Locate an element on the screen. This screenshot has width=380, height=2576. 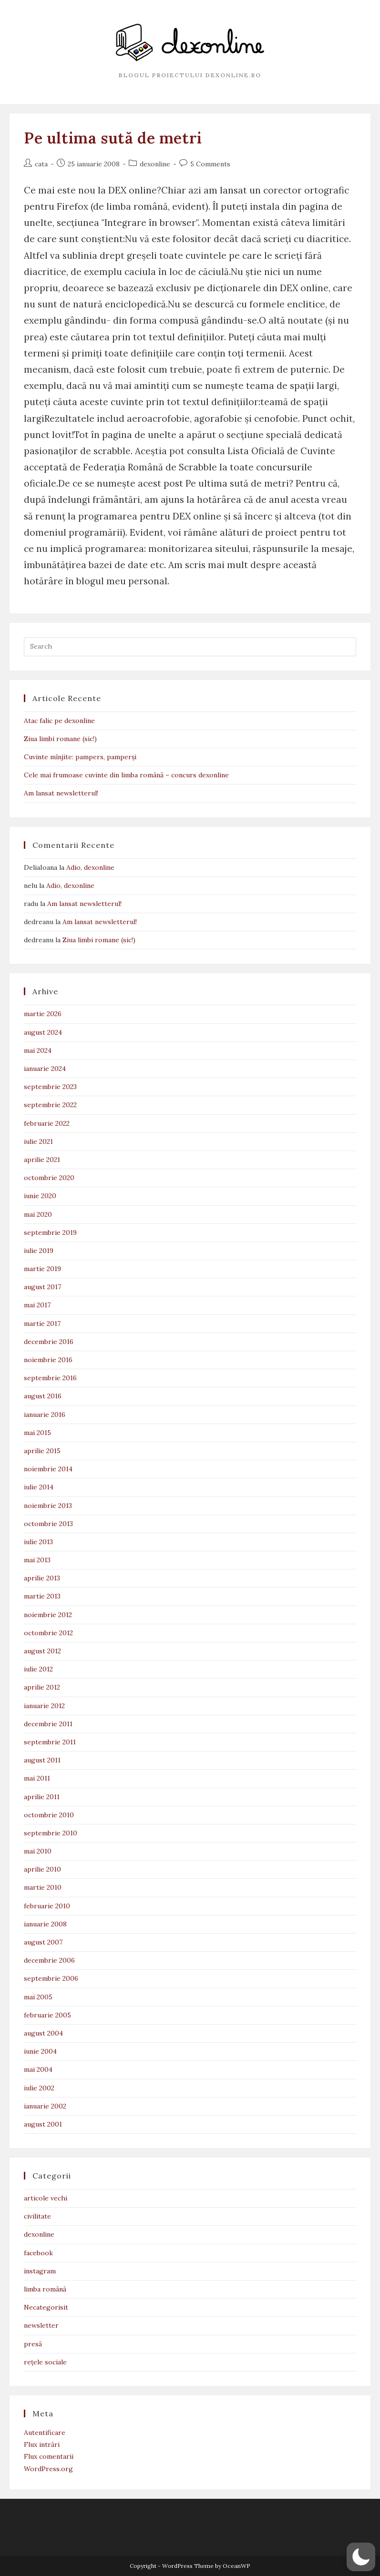
octombrie 2020 is located at coordinates (49, 1177).